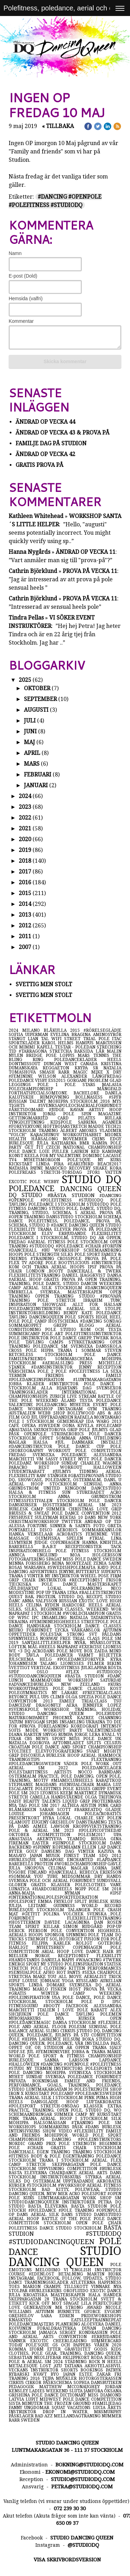 This screenshot has width=130, height=2576. What do you see at coordinates (116, 2118) in the screenshot?
I see `silk` at bounding box center [116, 2118].